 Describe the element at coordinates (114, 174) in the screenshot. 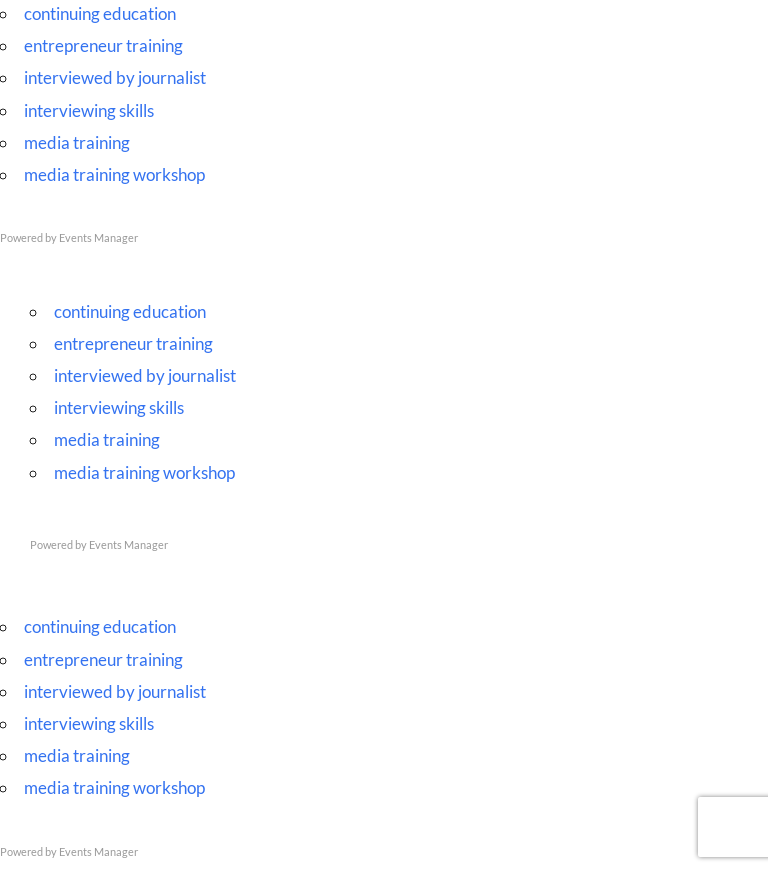

I see `media training workshop` at that location.